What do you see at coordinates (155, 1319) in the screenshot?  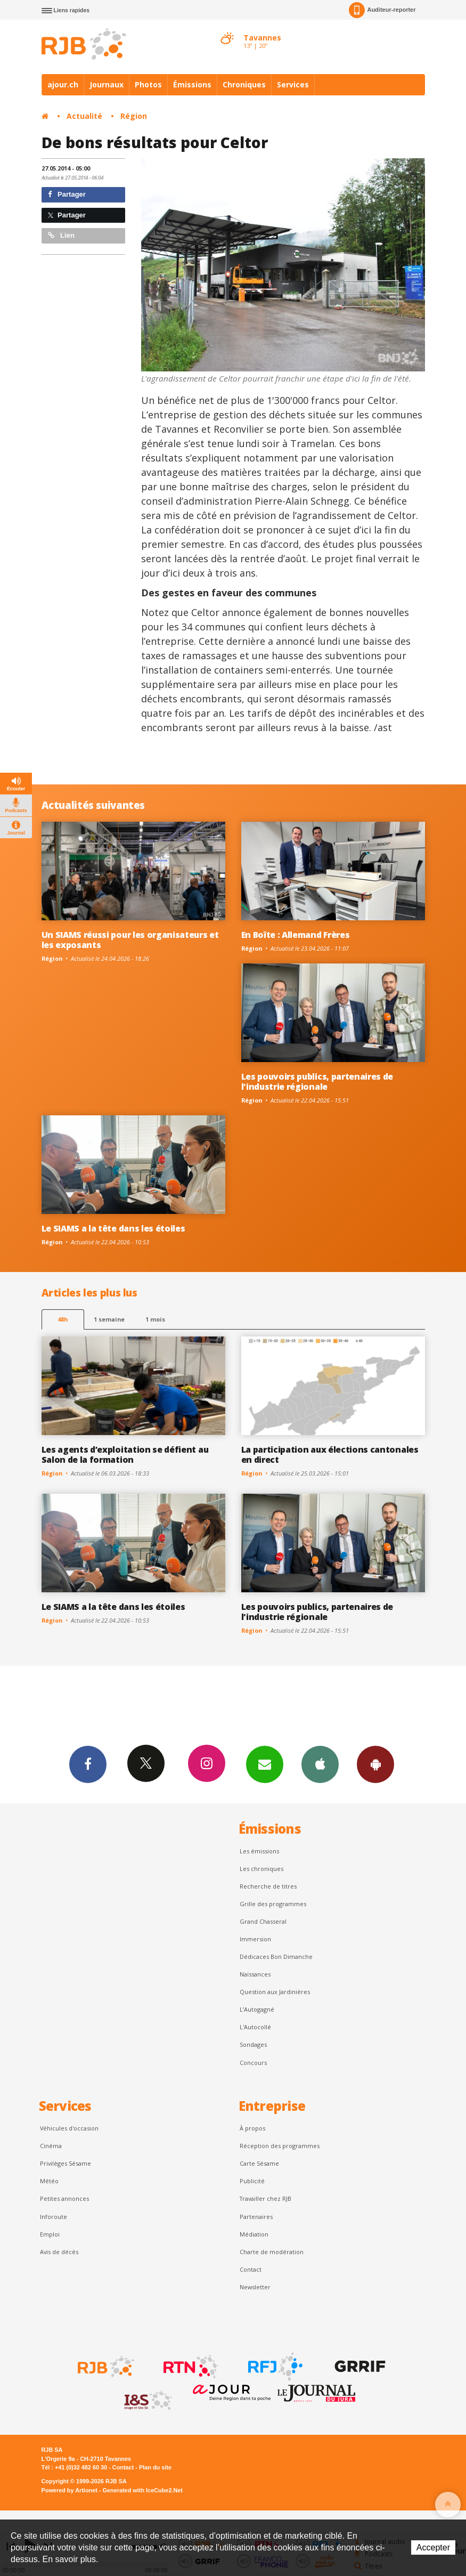 I see `1 mois [most-1mo]` at bounding box center [155, 1319].